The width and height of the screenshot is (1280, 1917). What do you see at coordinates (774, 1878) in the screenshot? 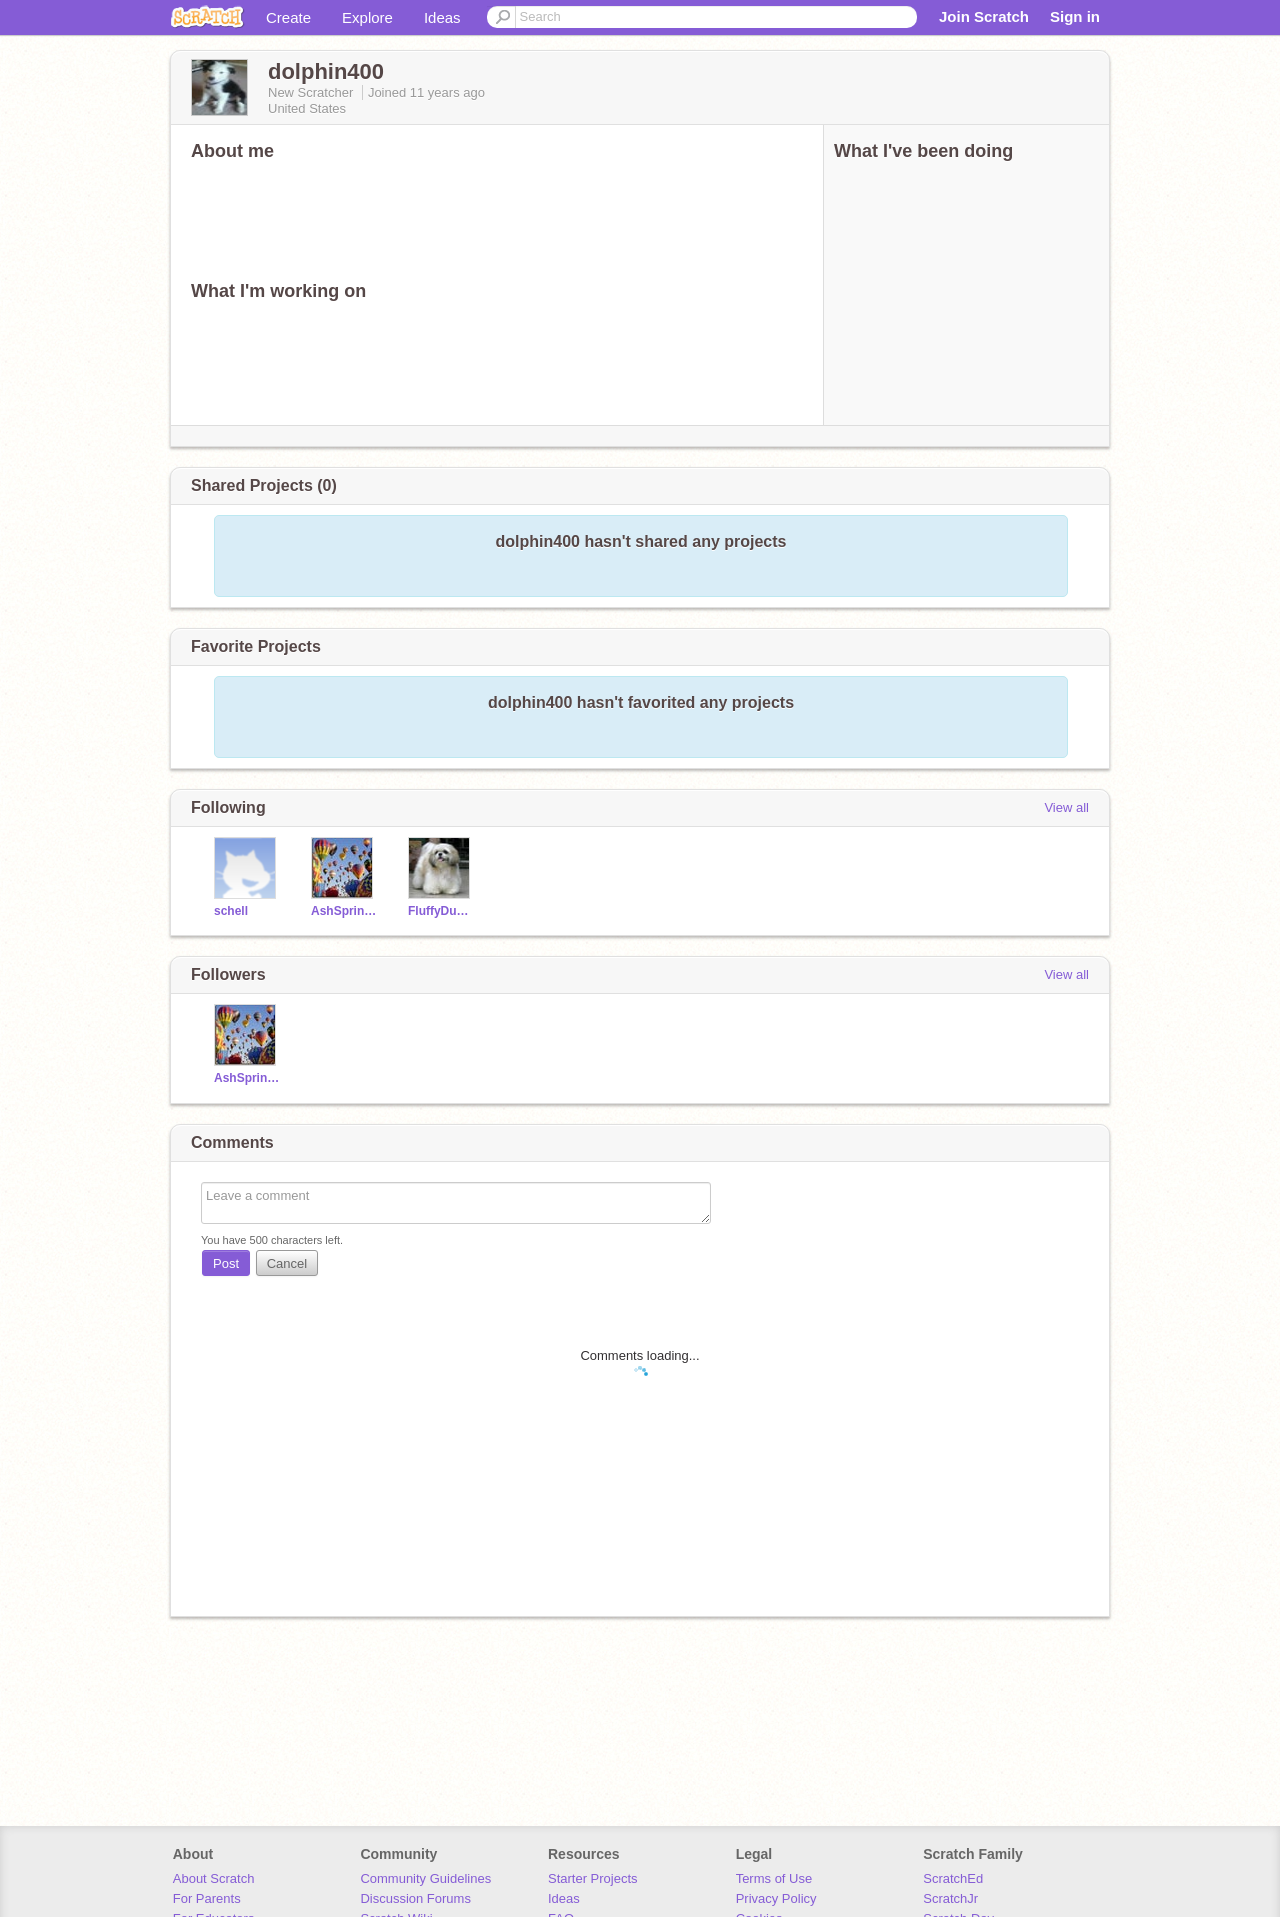
I see `Terms of Use` at bounding box center [774, 1878].